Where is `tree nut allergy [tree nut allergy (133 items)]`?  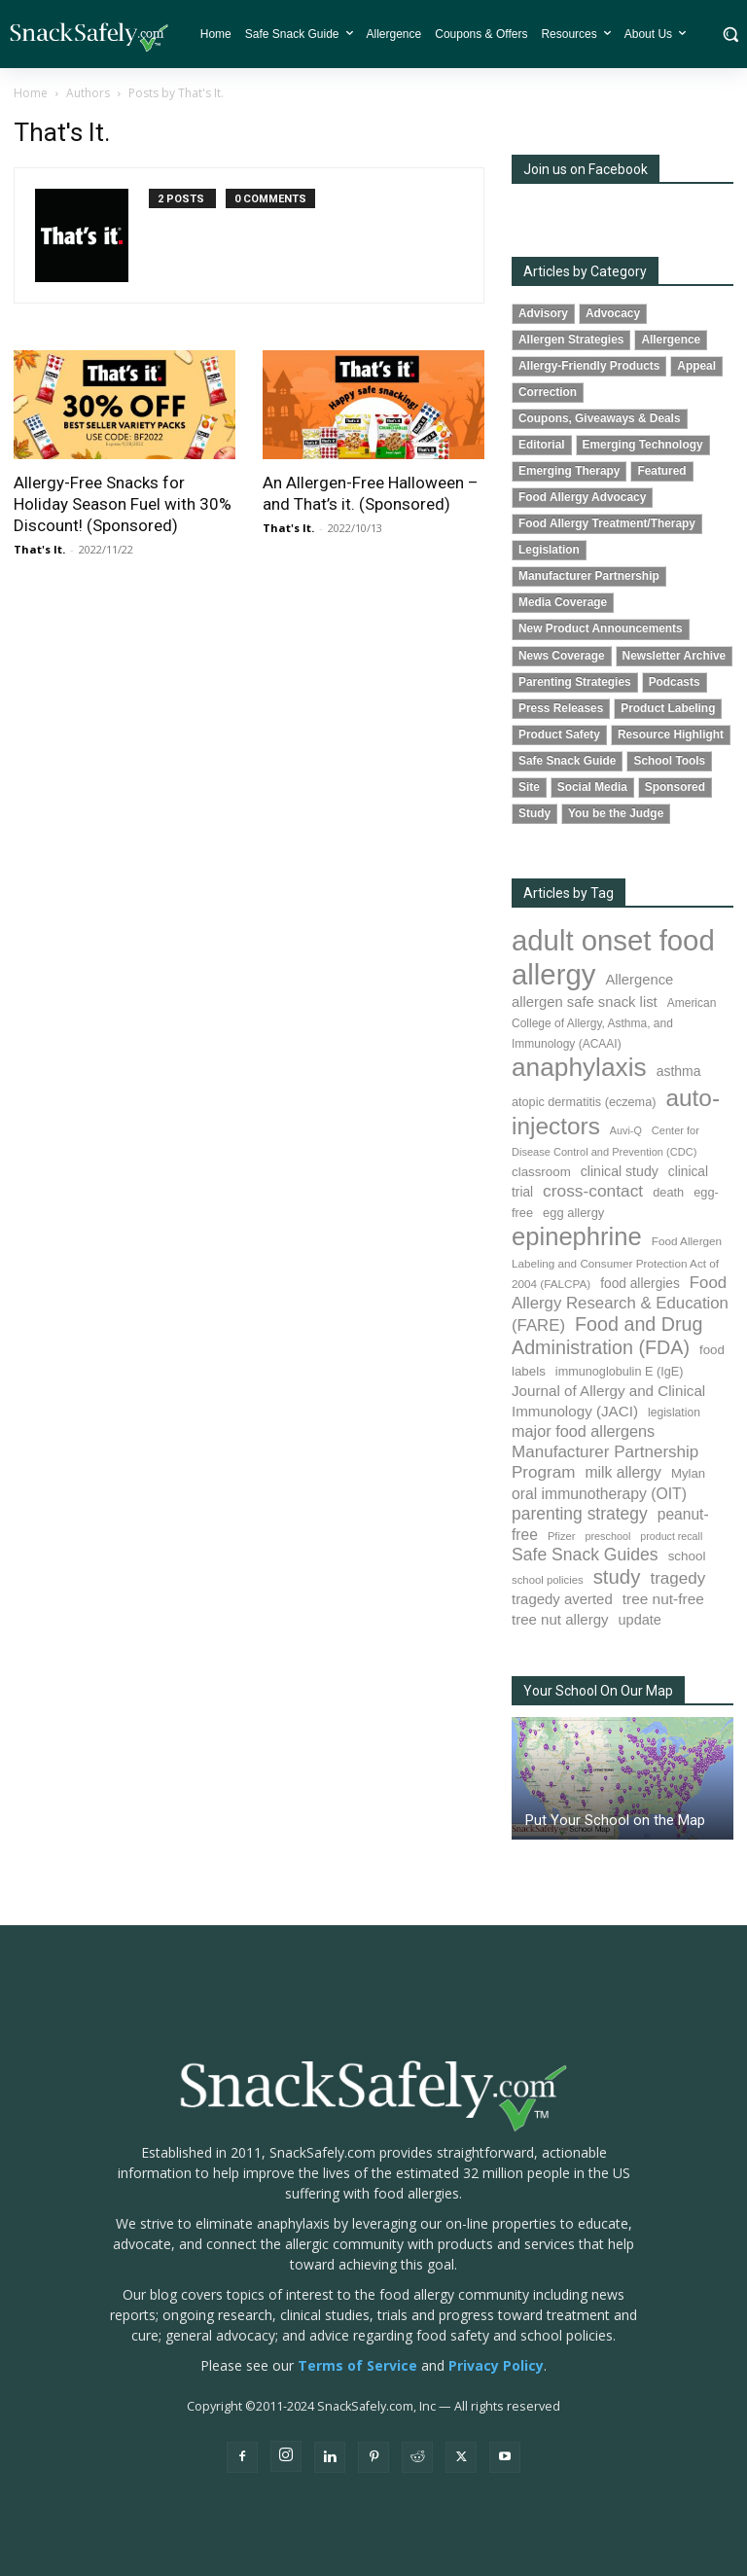 tree nut allergy [tree nut allergy (133 items)] is located at coordinates (560, 1619).